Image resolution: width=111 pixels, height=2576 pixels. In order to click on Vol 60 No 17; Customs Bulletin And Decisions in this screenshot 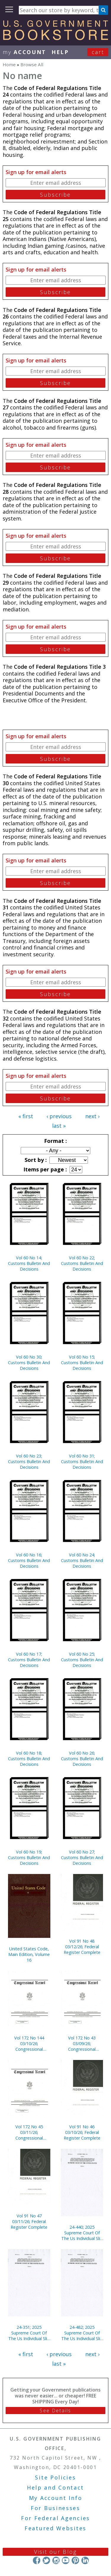, I will do `click(29, 1659)`.